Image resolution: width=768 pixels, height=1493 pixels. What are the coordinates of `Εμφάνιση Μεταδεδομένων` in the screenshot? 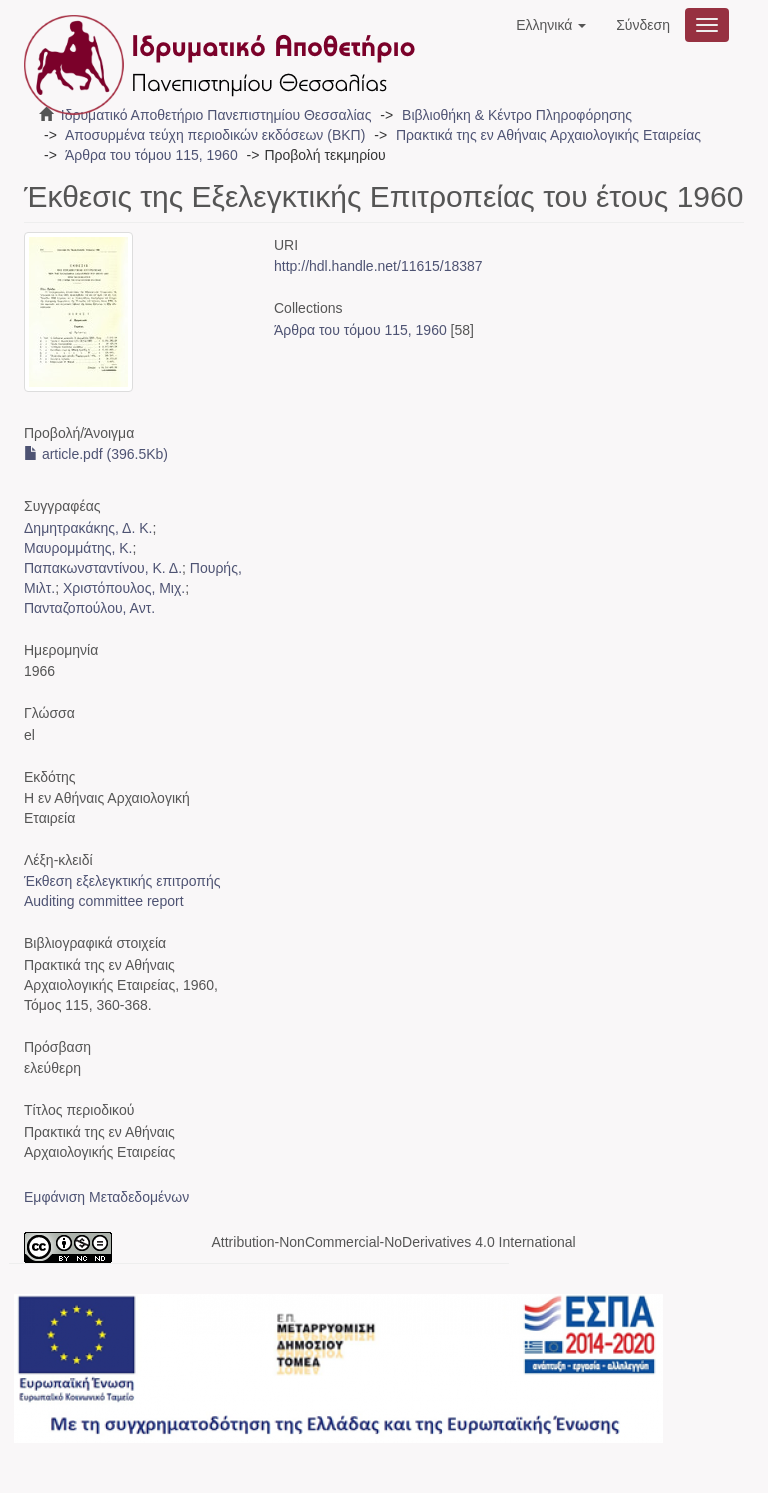 It's located at (106, 1197).